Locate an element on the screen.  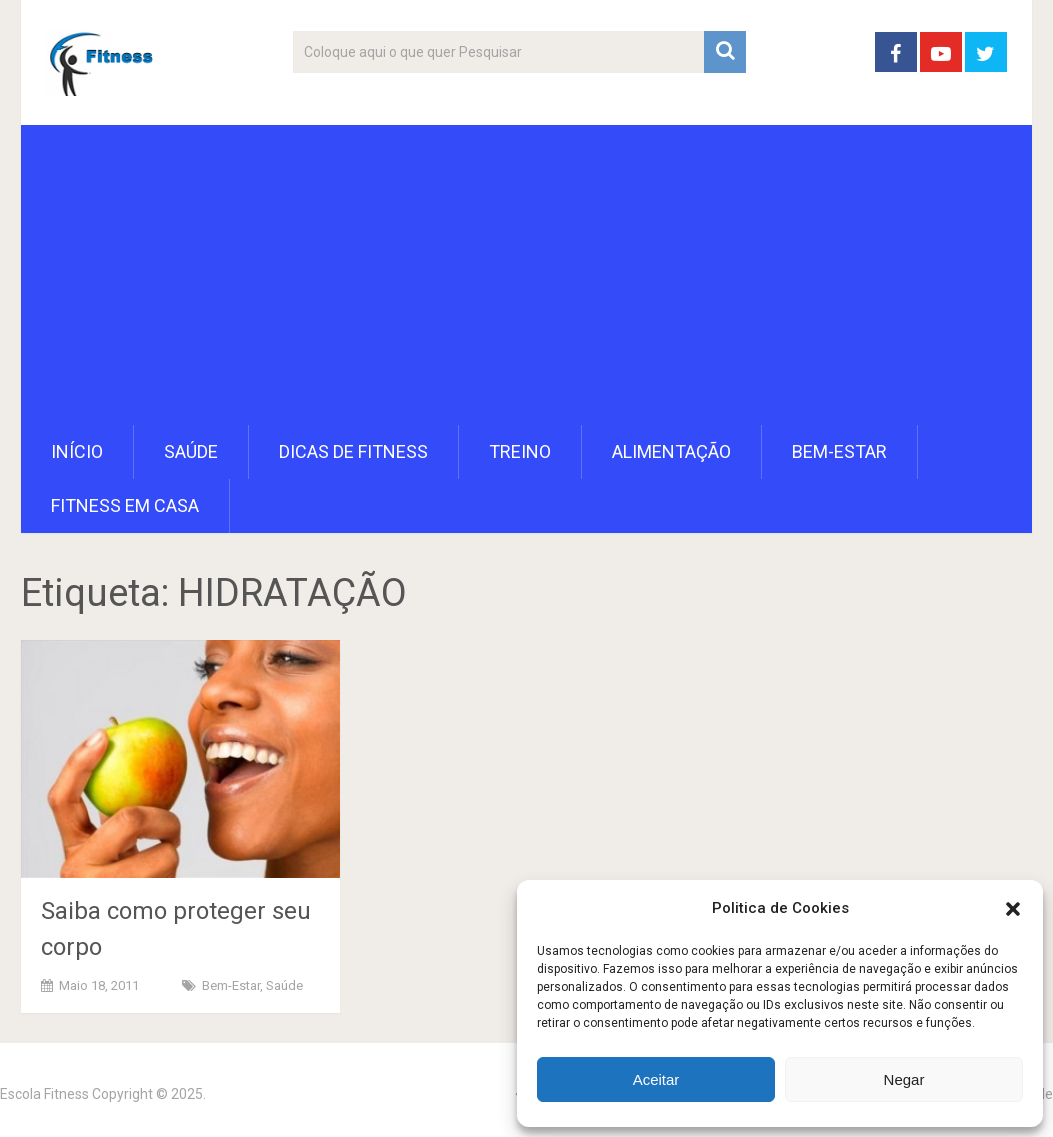
Treino is located at coordinates (520, 451).